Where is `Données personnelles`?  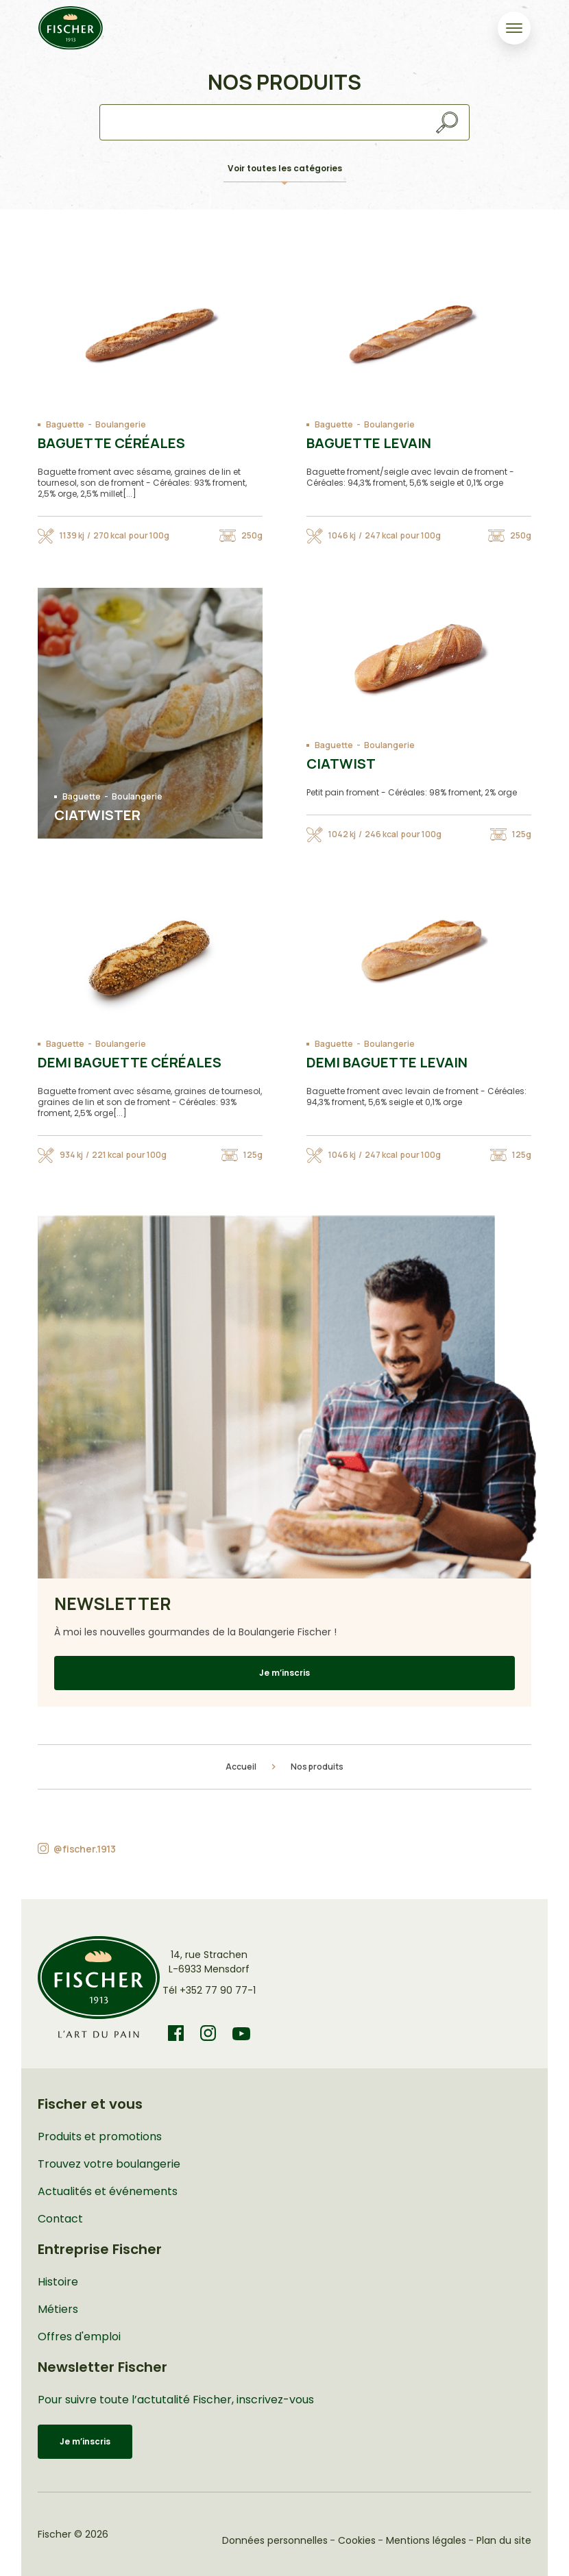
Données personnelles is located at coordinates (275, 2540).